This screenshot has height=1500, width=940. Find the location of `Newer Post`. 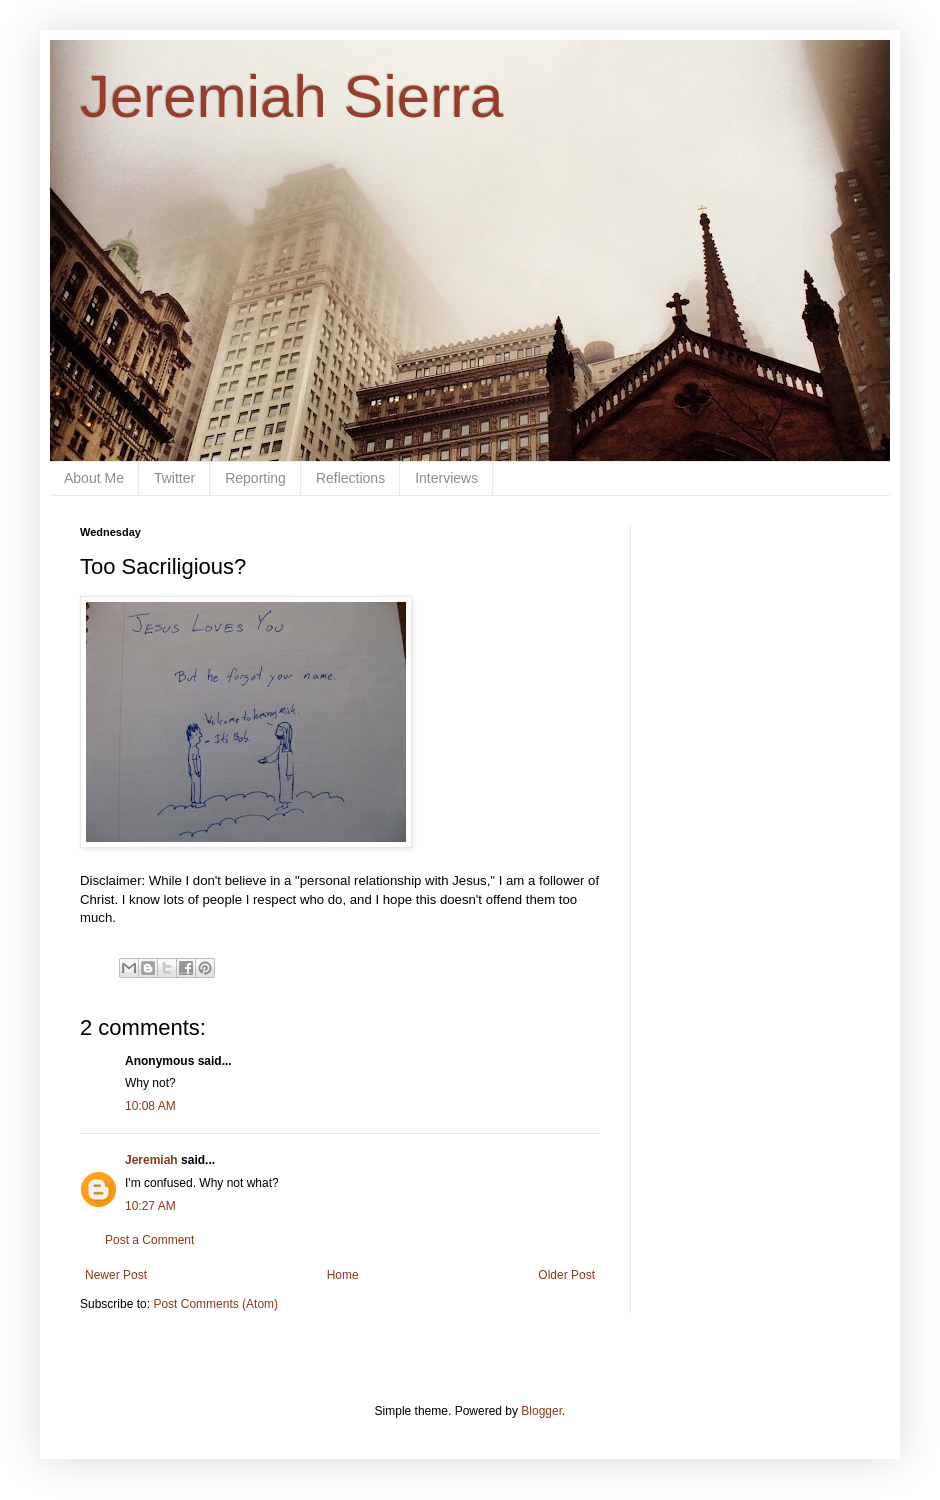

Newer Post is located at coordinates (116, 1275).